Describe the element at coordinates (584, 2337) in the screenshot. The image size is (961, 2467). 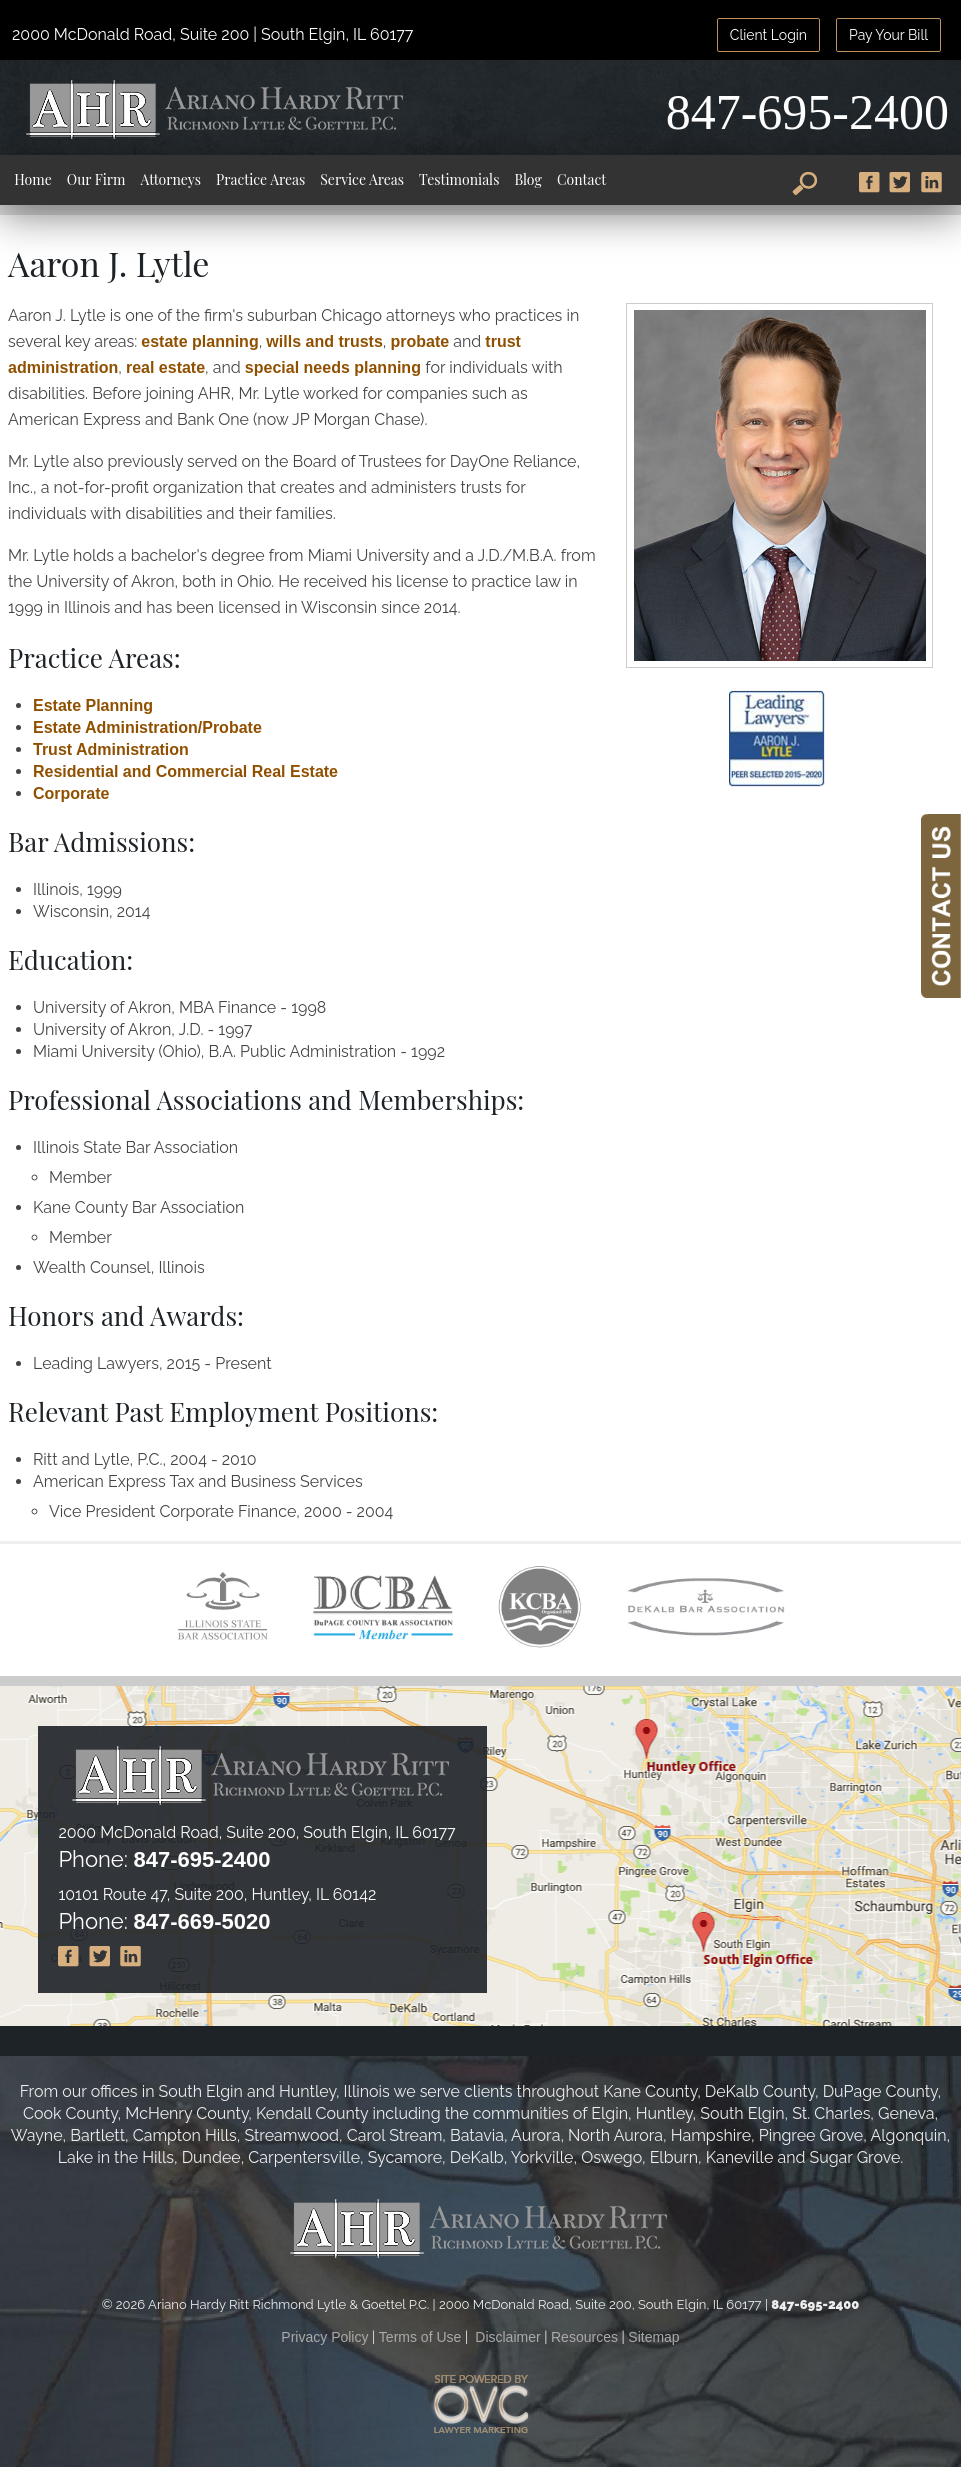
I see `Resources` at that location.